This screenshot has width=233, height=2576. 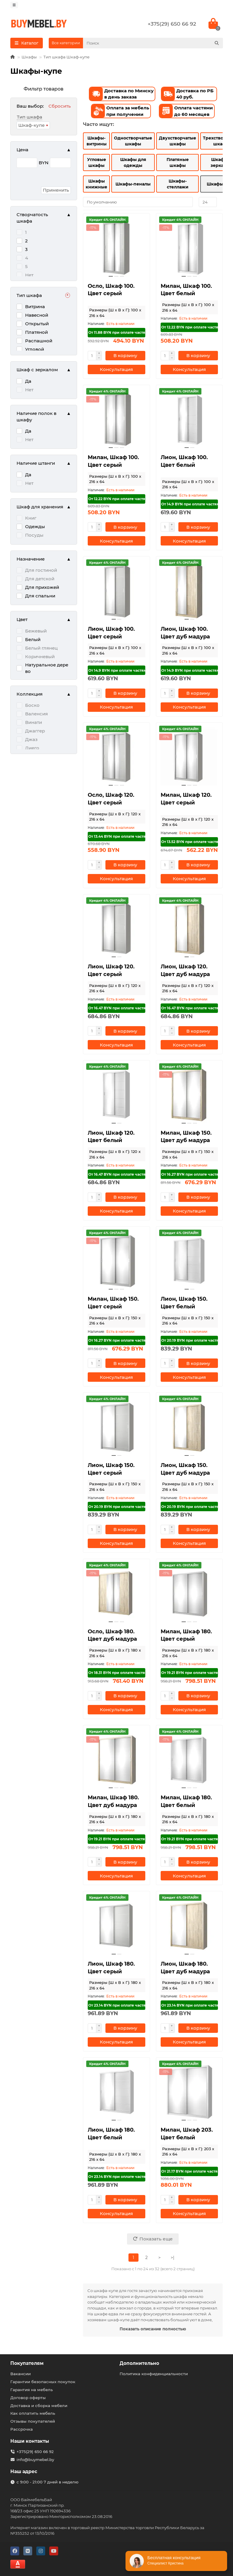 I want to click on От 20.19 BYN при оплате частями, so click(x=189, y=1340).